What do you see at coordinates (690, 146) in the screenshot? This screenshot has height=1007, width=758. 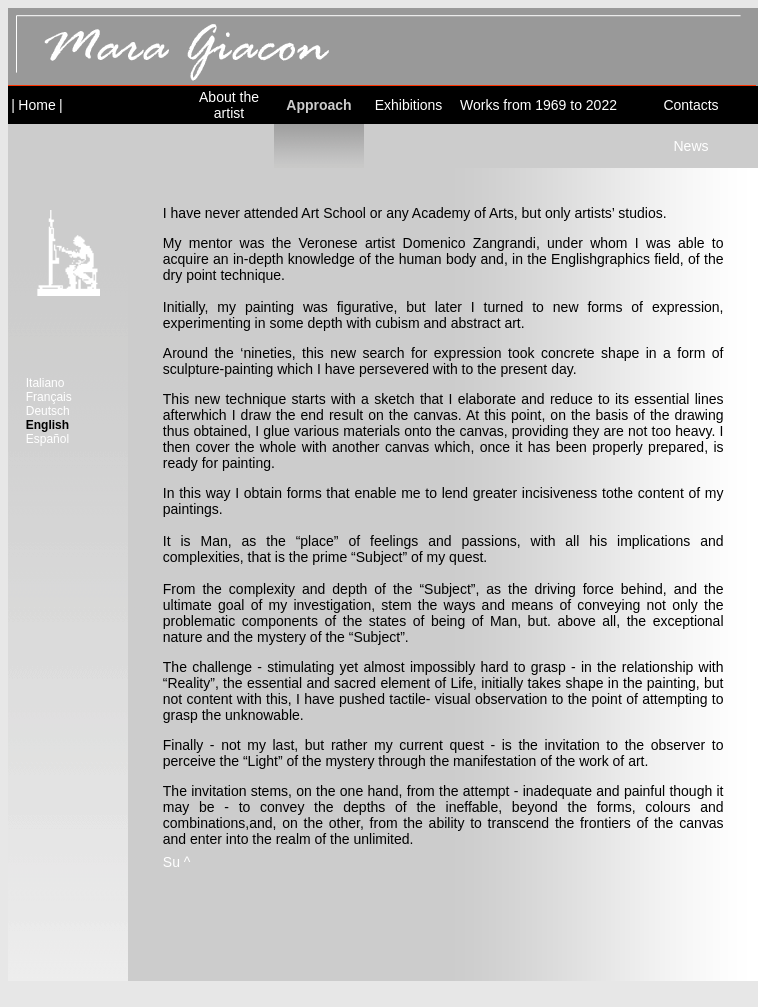 I see `News` at bounding box center [690, 146].